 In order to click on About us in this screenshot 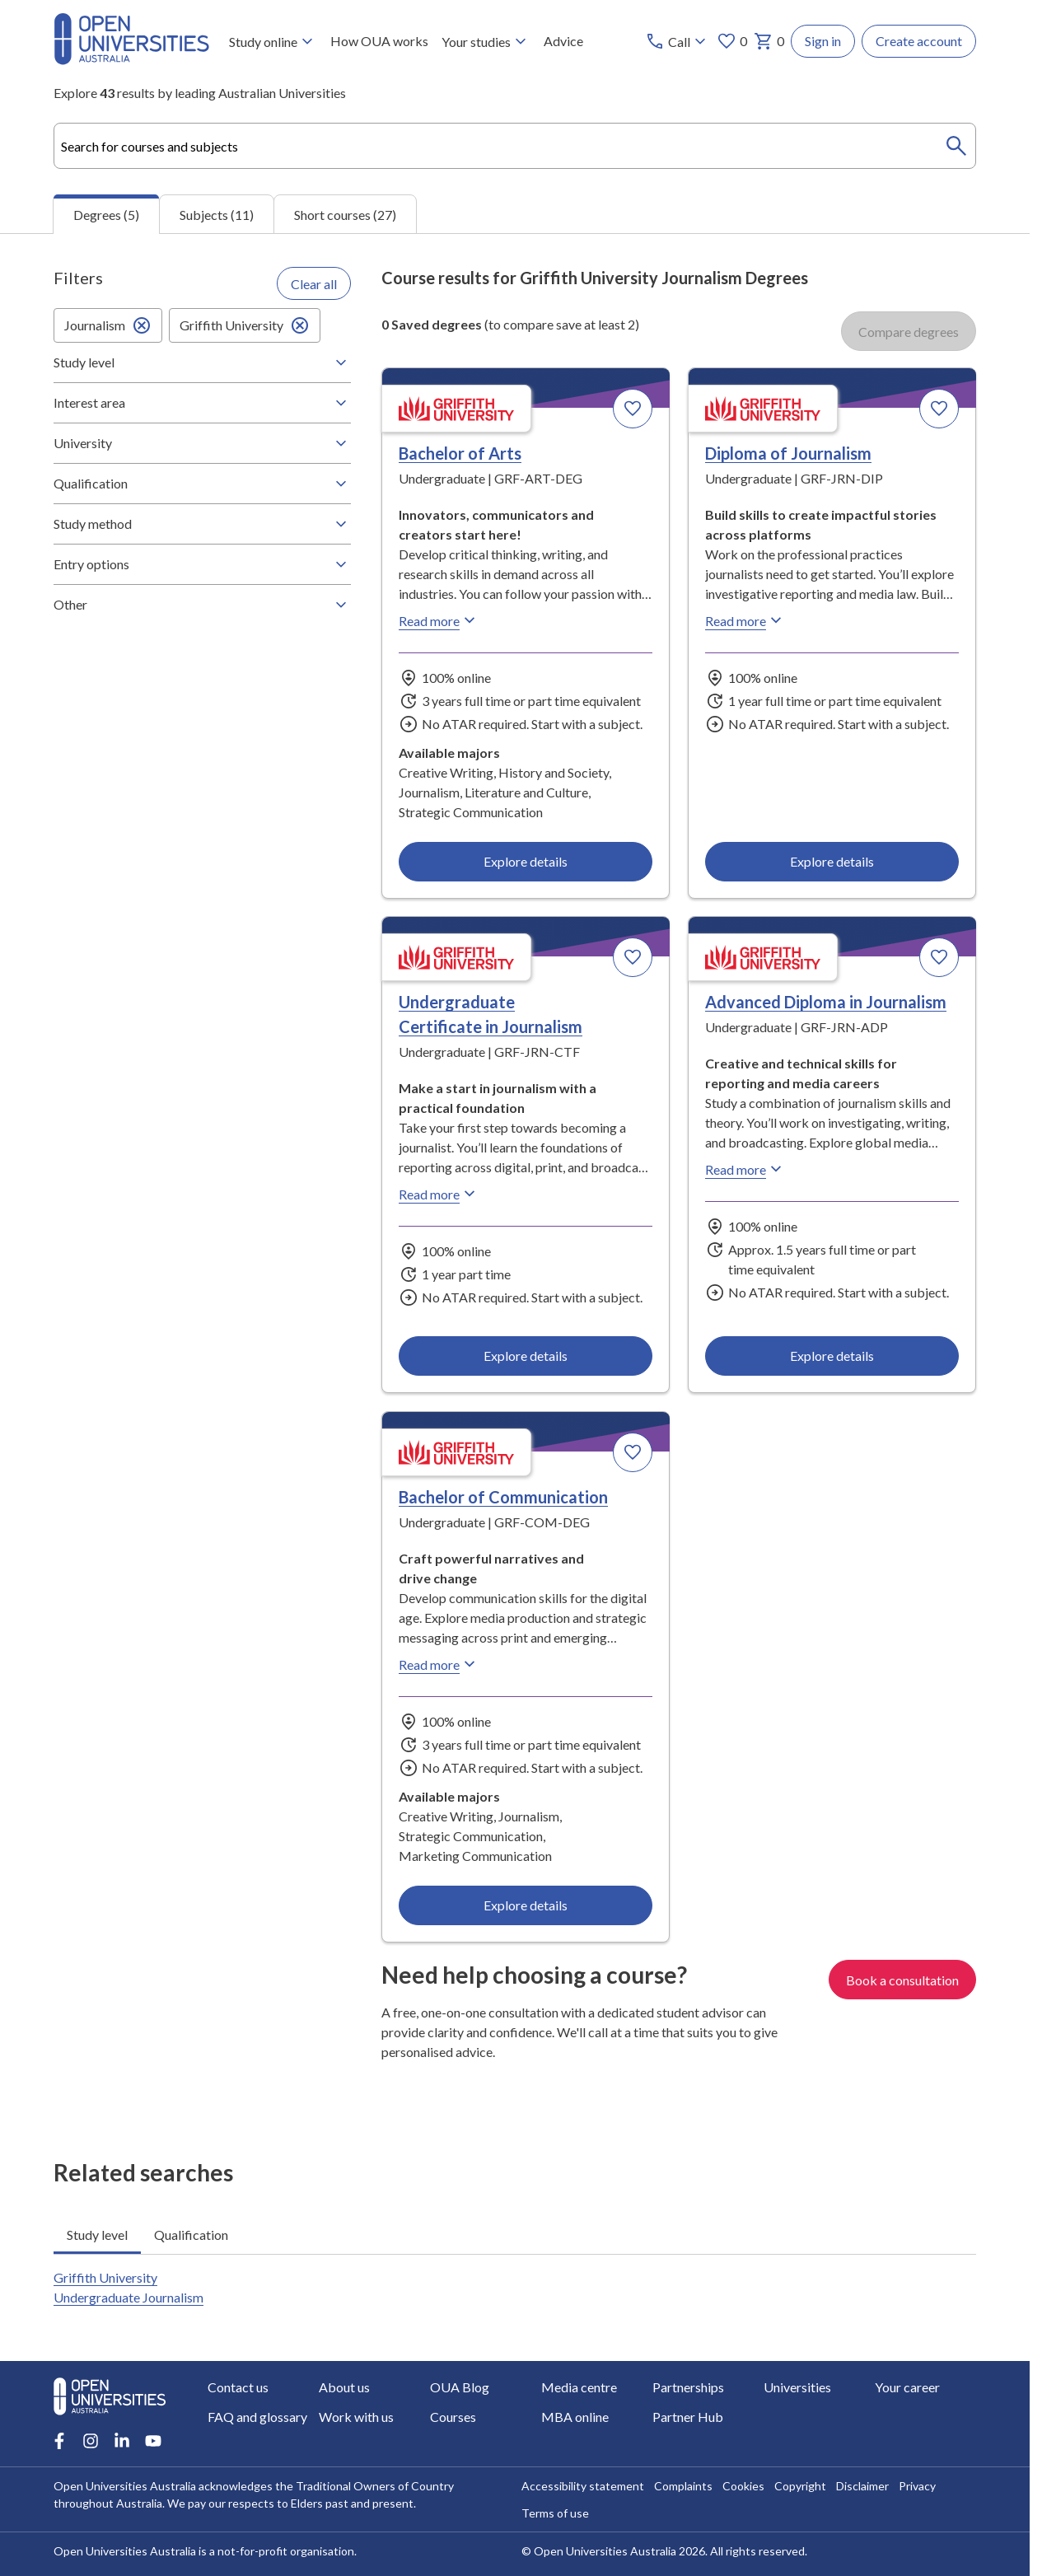, I will do `click(344, 2387)`.